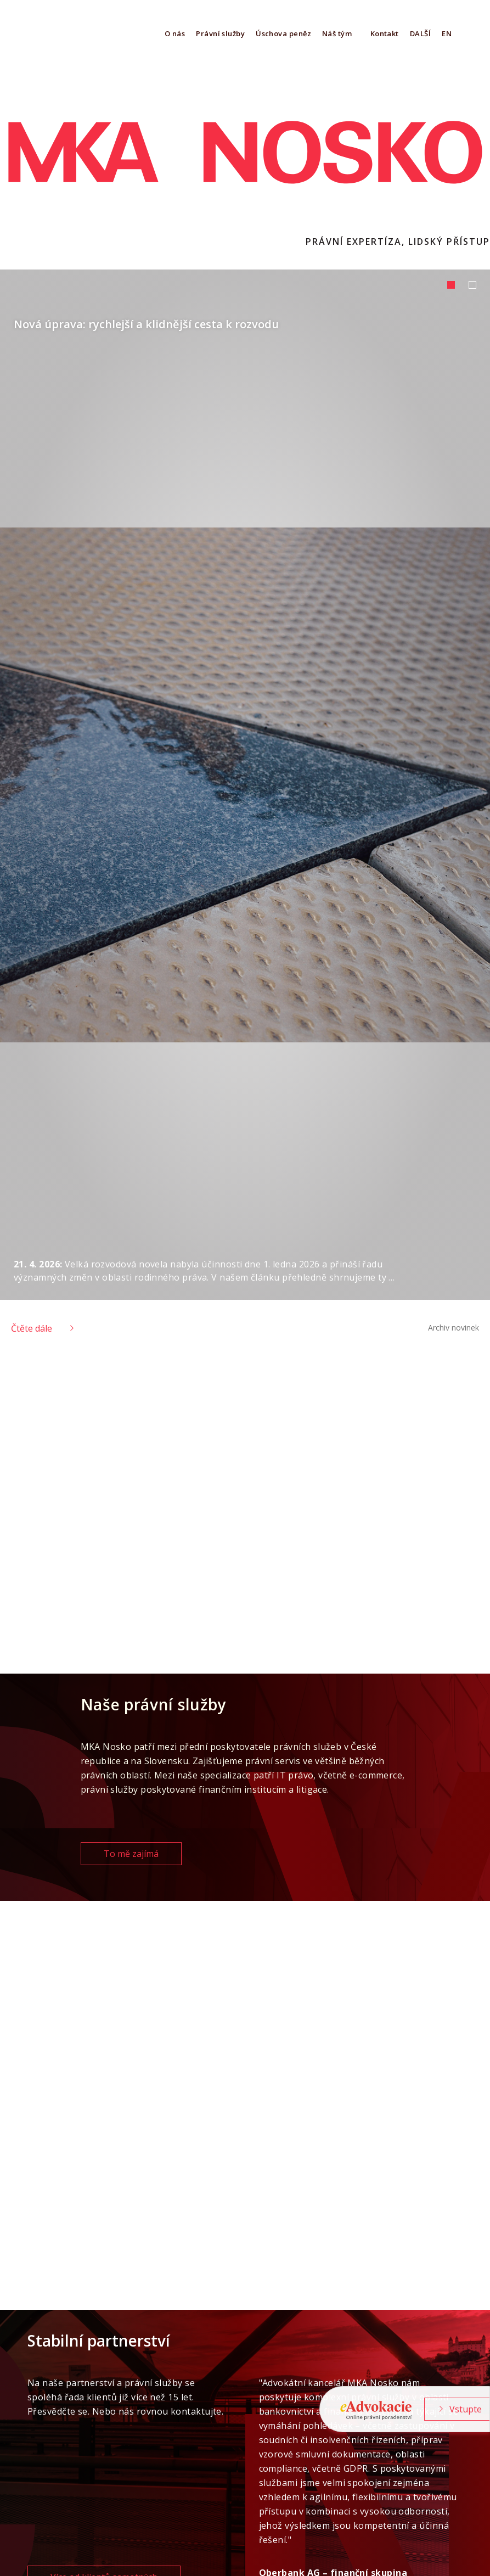  I want to click on O nás, so click(175, 33).